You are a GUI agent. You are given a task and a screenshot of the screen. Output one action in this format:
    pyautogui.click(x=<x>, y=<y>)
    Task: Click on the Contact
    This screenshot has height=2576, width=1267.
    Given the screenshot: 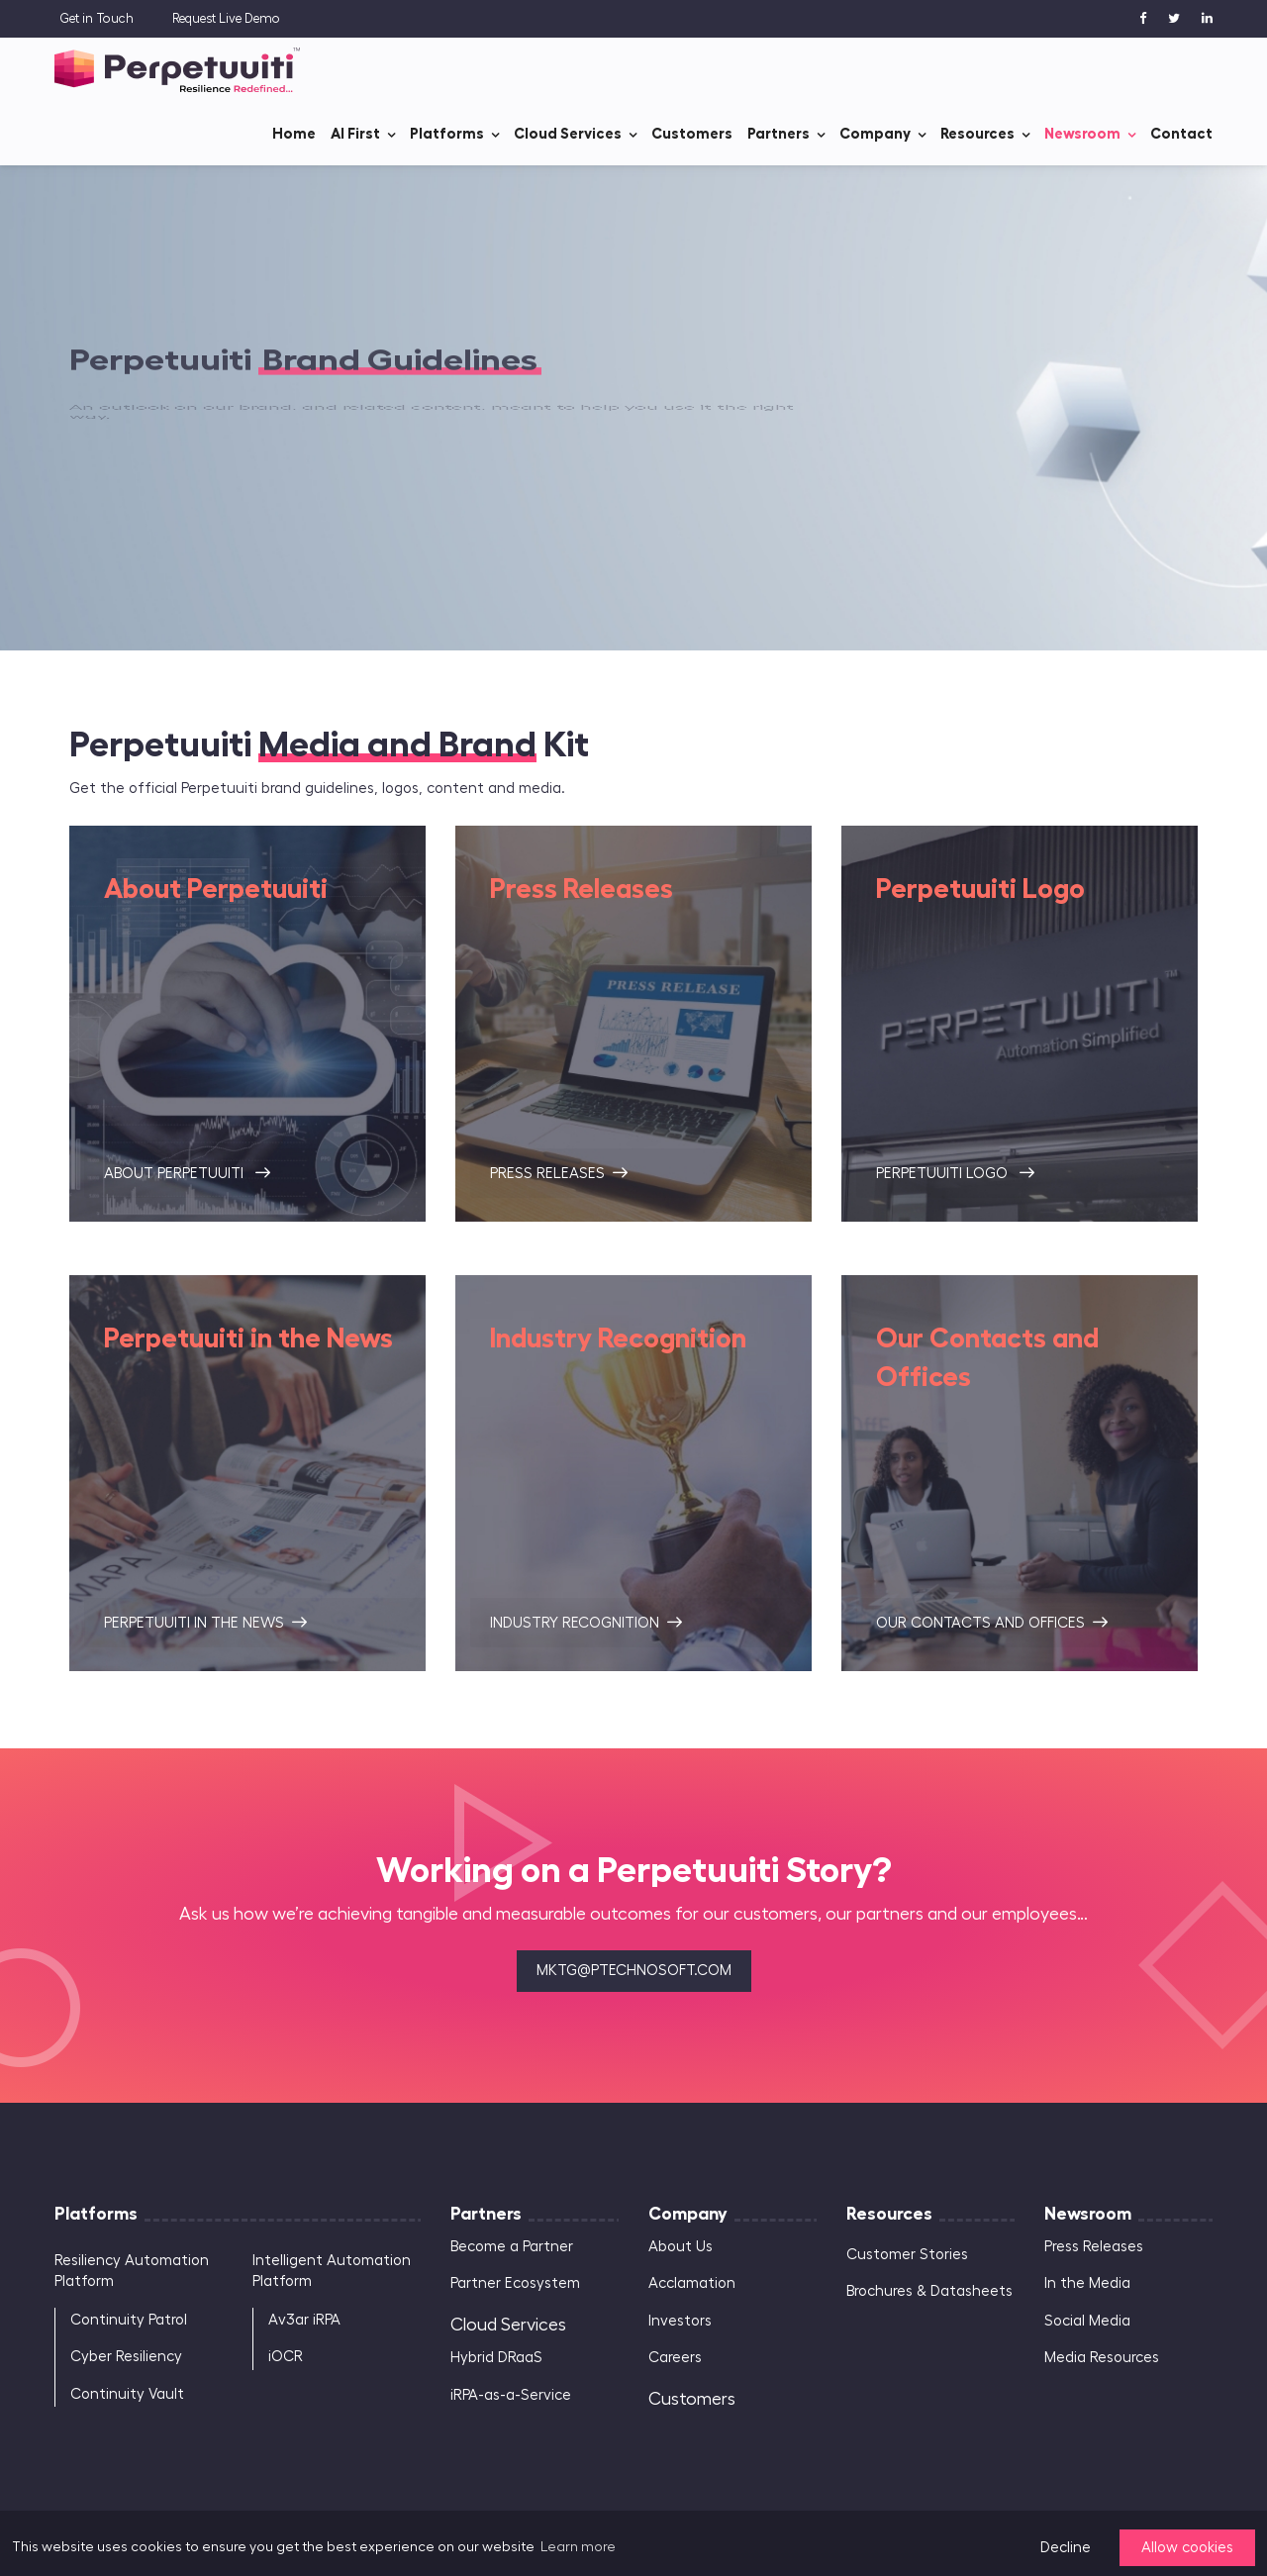 What is the action you would take?
    pyautogui.click(x=1181, y=133)
    